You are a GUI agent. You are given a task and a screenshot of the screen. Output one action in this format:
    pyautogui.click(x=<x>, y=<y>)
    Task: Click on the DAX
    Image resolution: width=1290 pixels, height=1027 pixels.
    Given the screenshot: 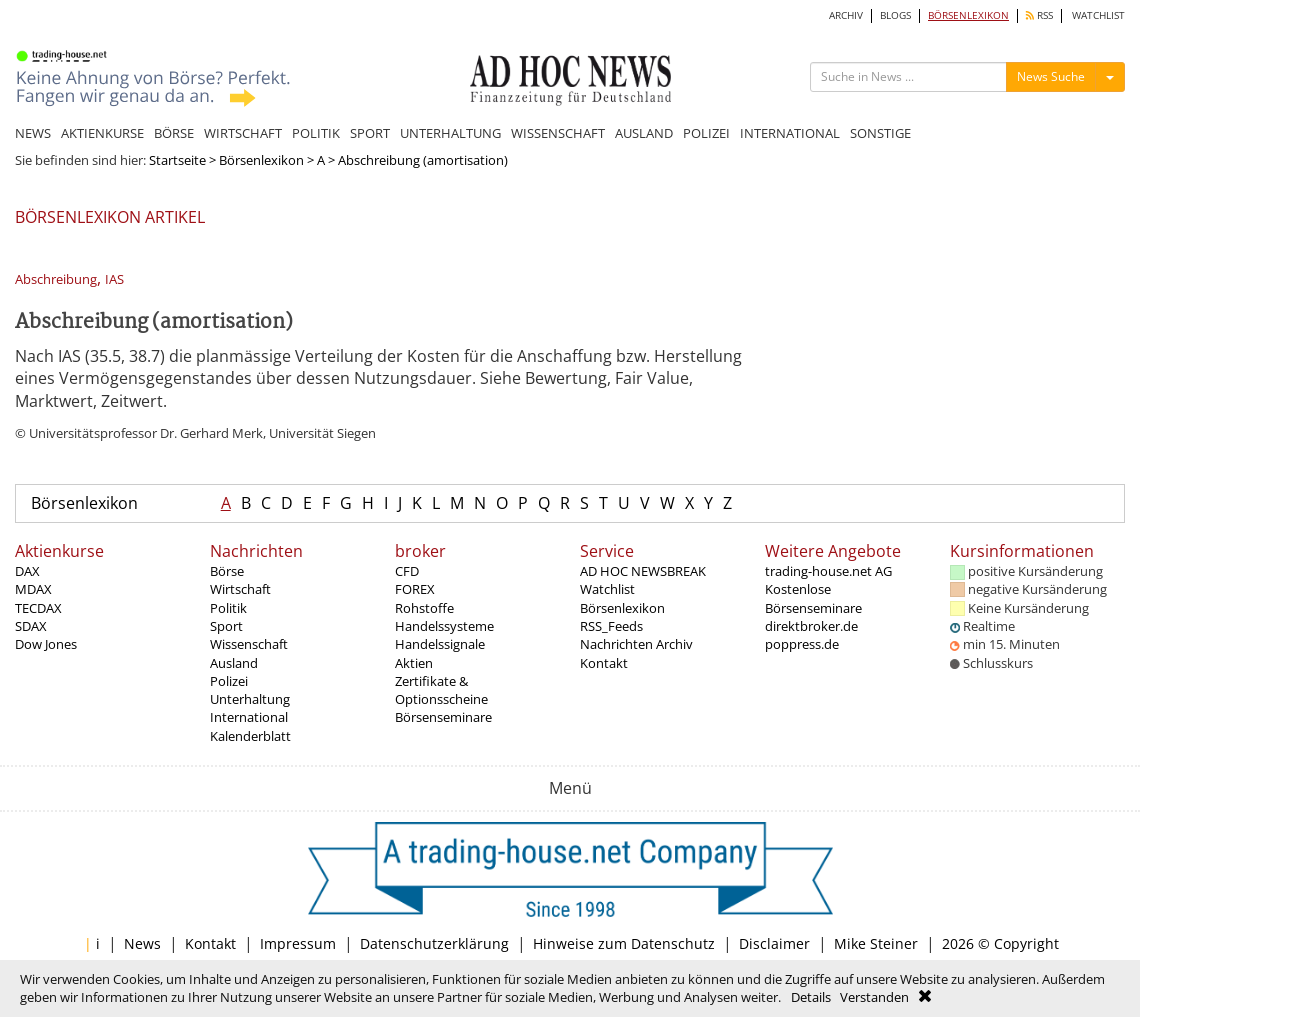 What is the action you would take?
    pyautogui.click(x=27, y=571)
    